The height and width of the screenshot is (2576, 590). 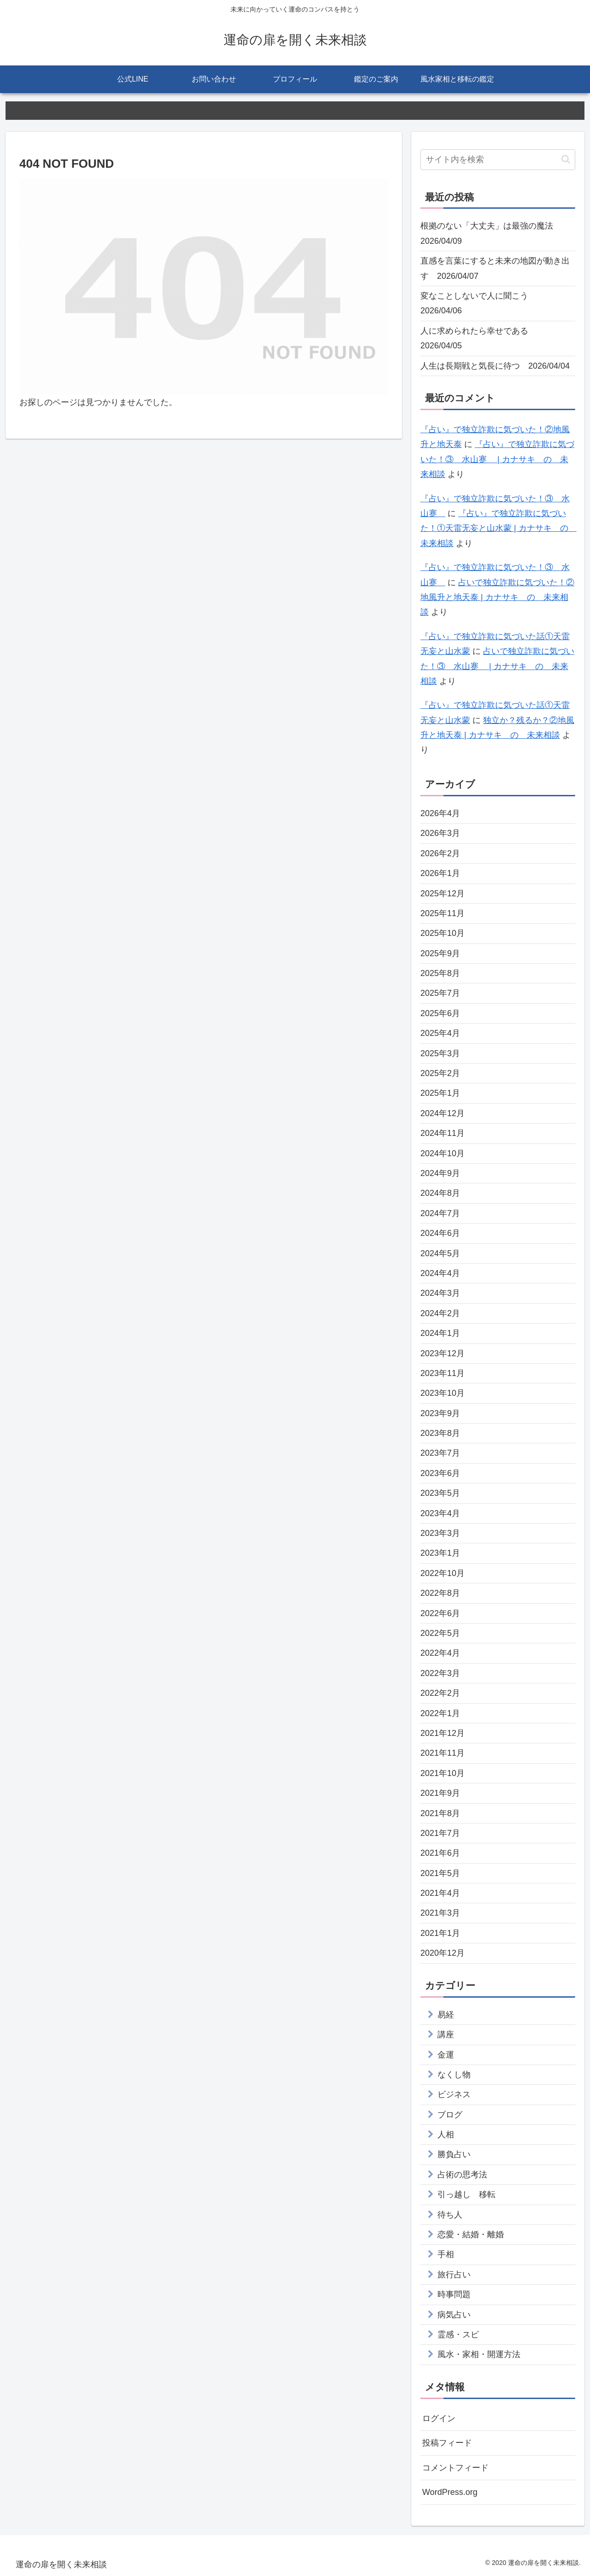 What do you see at coordinates (478, 303) in the screenshot?
I see `変なことしないで人に聞こう 2026/04/06` at bounding box center [478, 303].